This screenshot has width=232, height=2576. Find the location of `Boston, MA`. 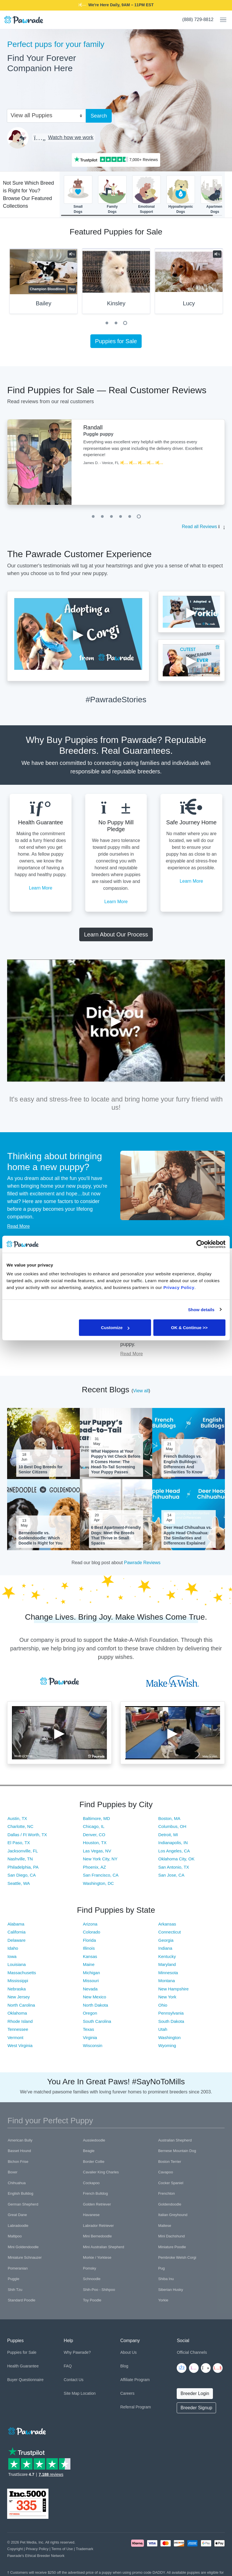

Boston, MA is located at coordinates (169, 1818).